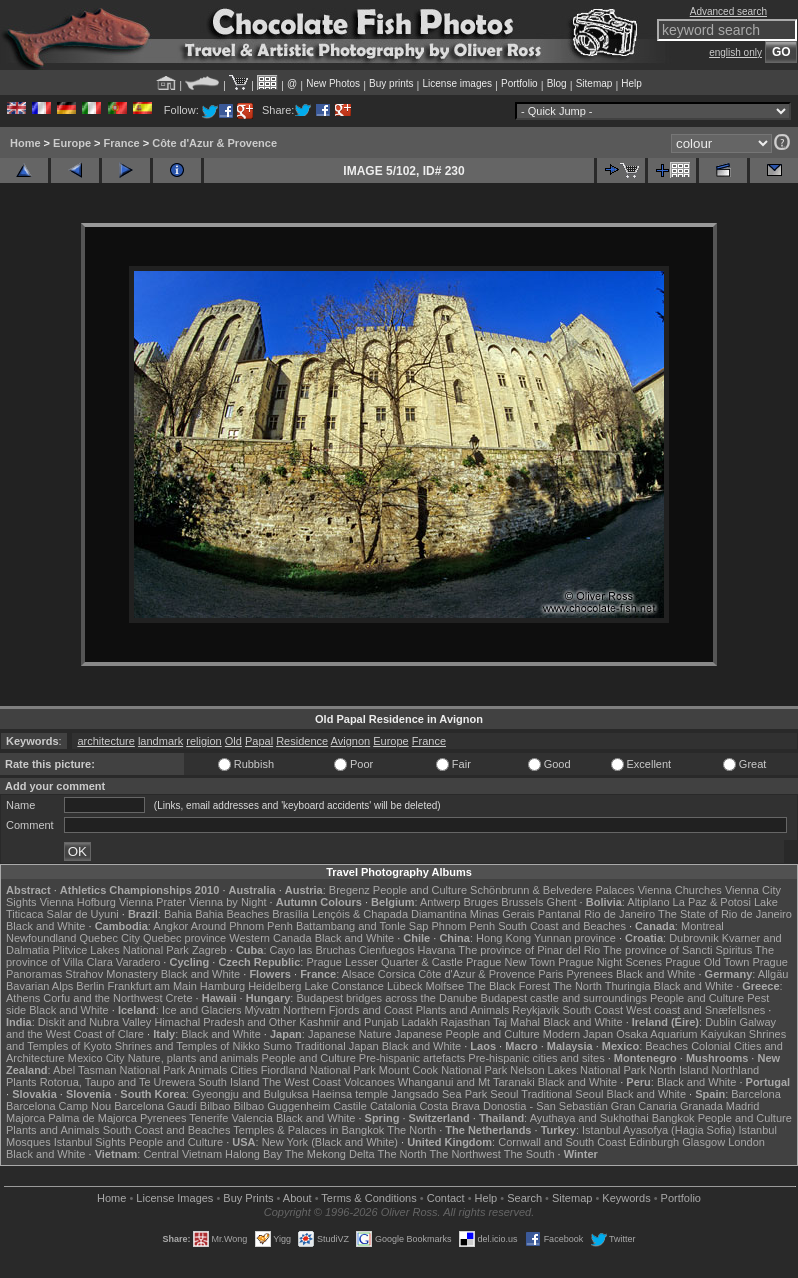 The width and height of the screenshot is (798, 1278). Describe the element at coordinates (773, 974) in the screenshot. I see `Allgäu` at that location.